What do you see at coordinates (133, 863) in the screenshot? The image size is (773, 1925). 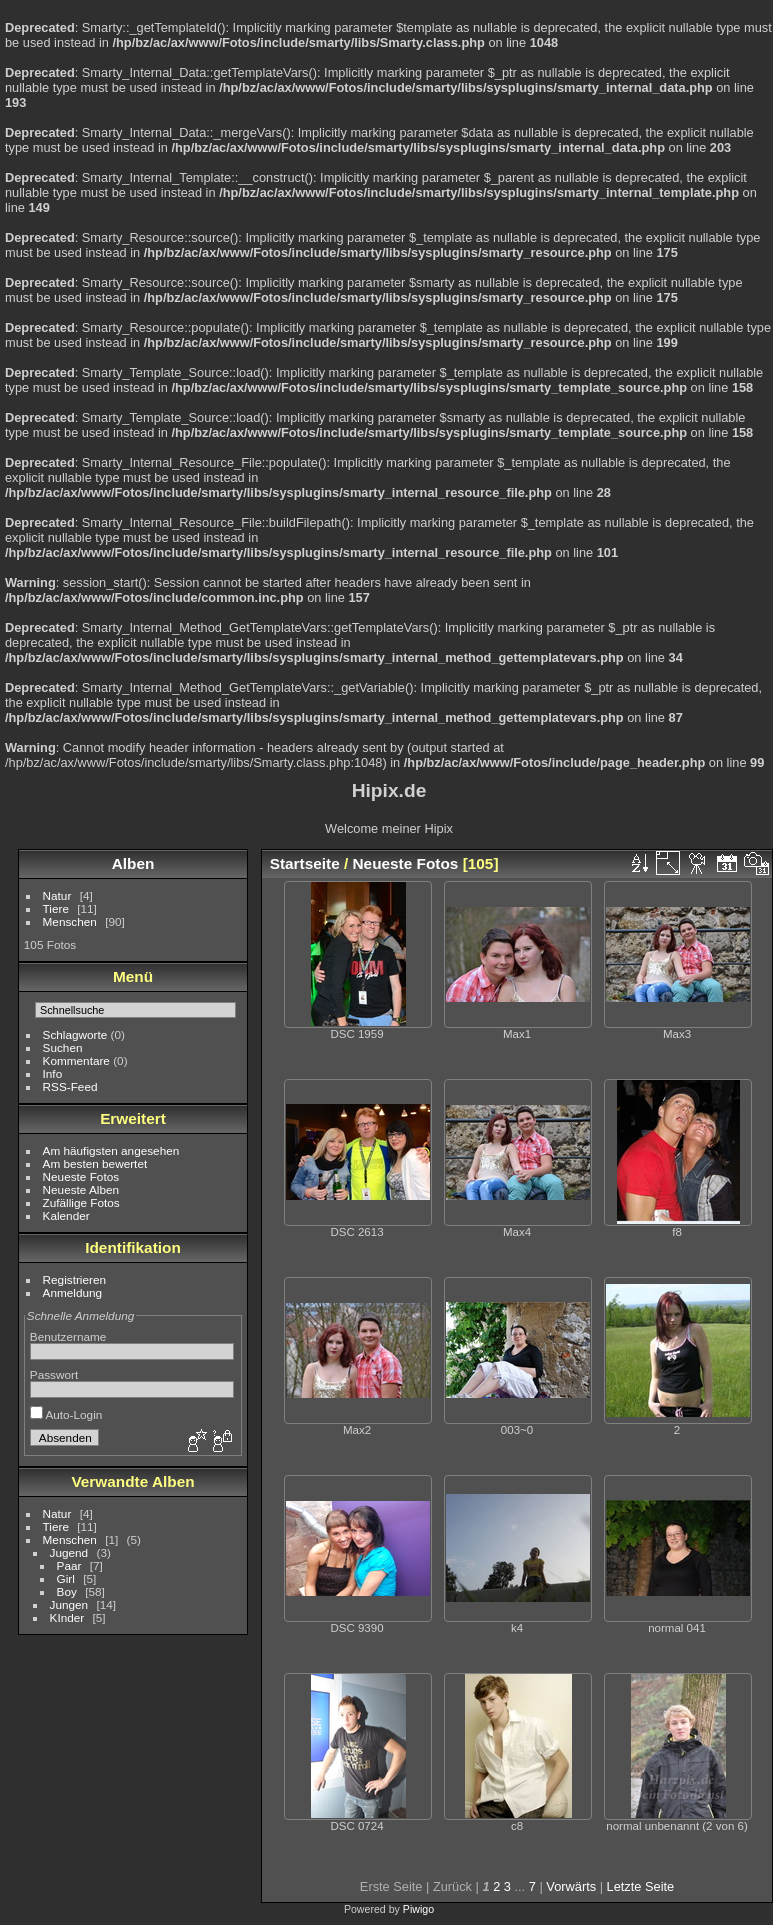 I see `Alben` at bounding box center [133, 863].